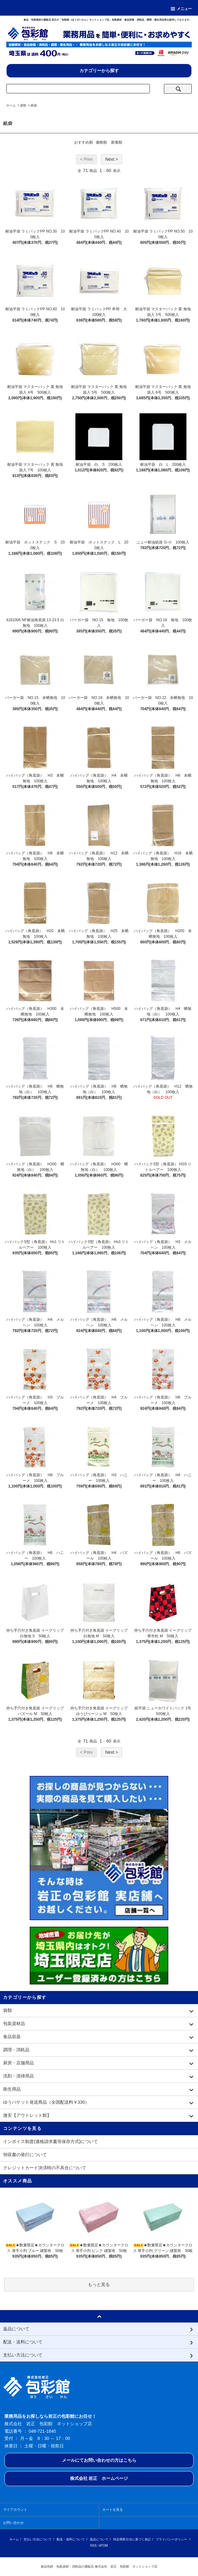 The height and width of the screenshot is (2576, 198). Describe the element at coordinates (37, 2539) in the screenshot. I see `支払い方法について` at that location.